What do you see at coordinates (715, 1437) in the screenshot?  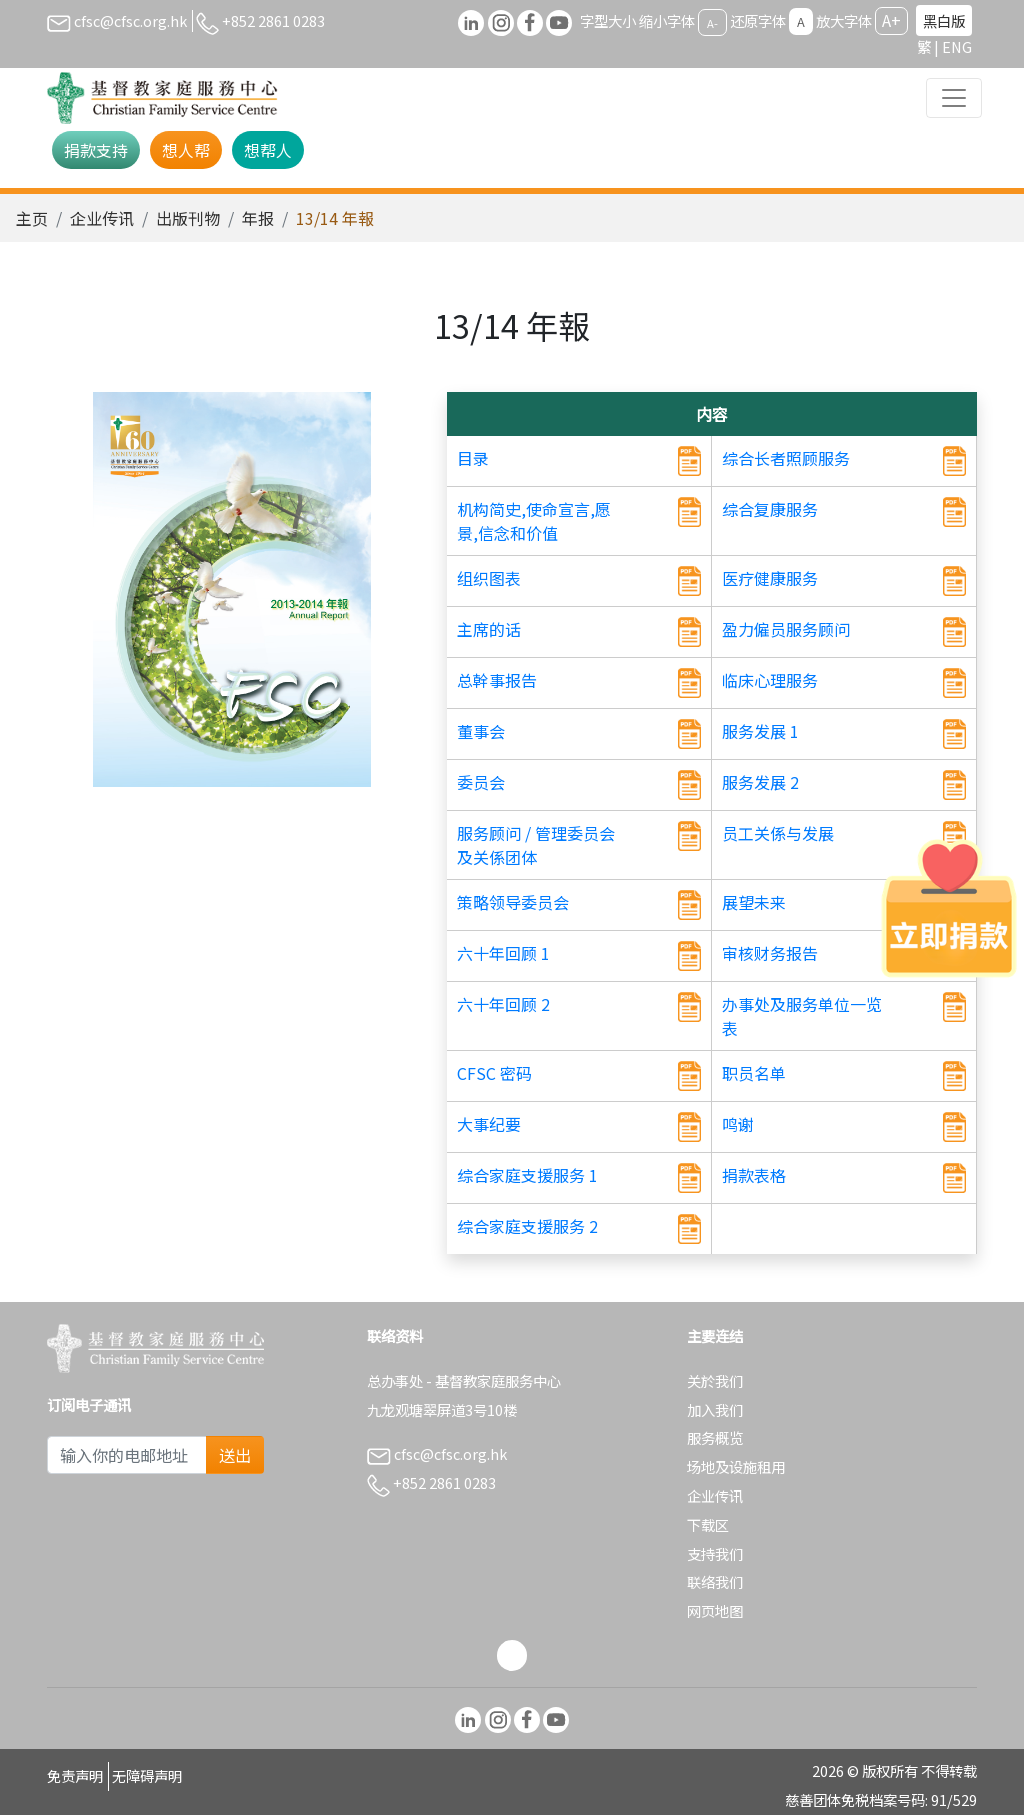 I see `服务概览` at bounding box center [715, 1437].